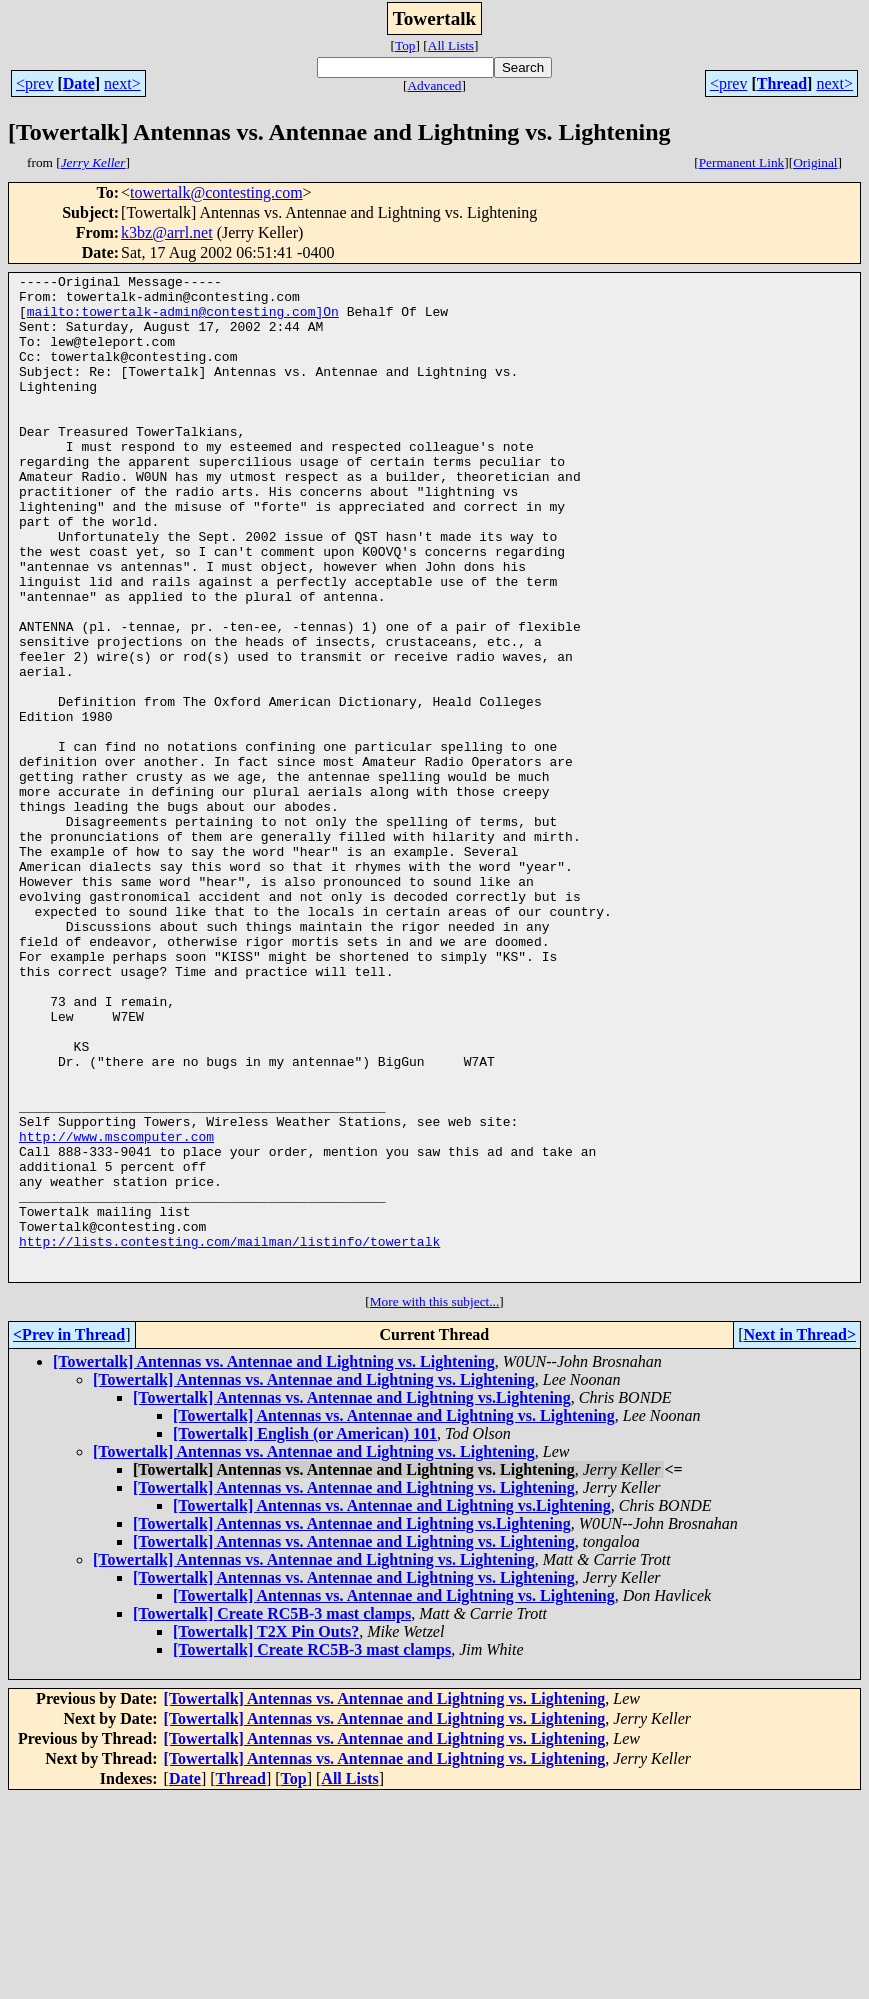  What do you see at coordinates (183, 320) in the screenshot?
I see `mailto:towertalk-admin@contesting.com]On` at bounding box center [183, 320].